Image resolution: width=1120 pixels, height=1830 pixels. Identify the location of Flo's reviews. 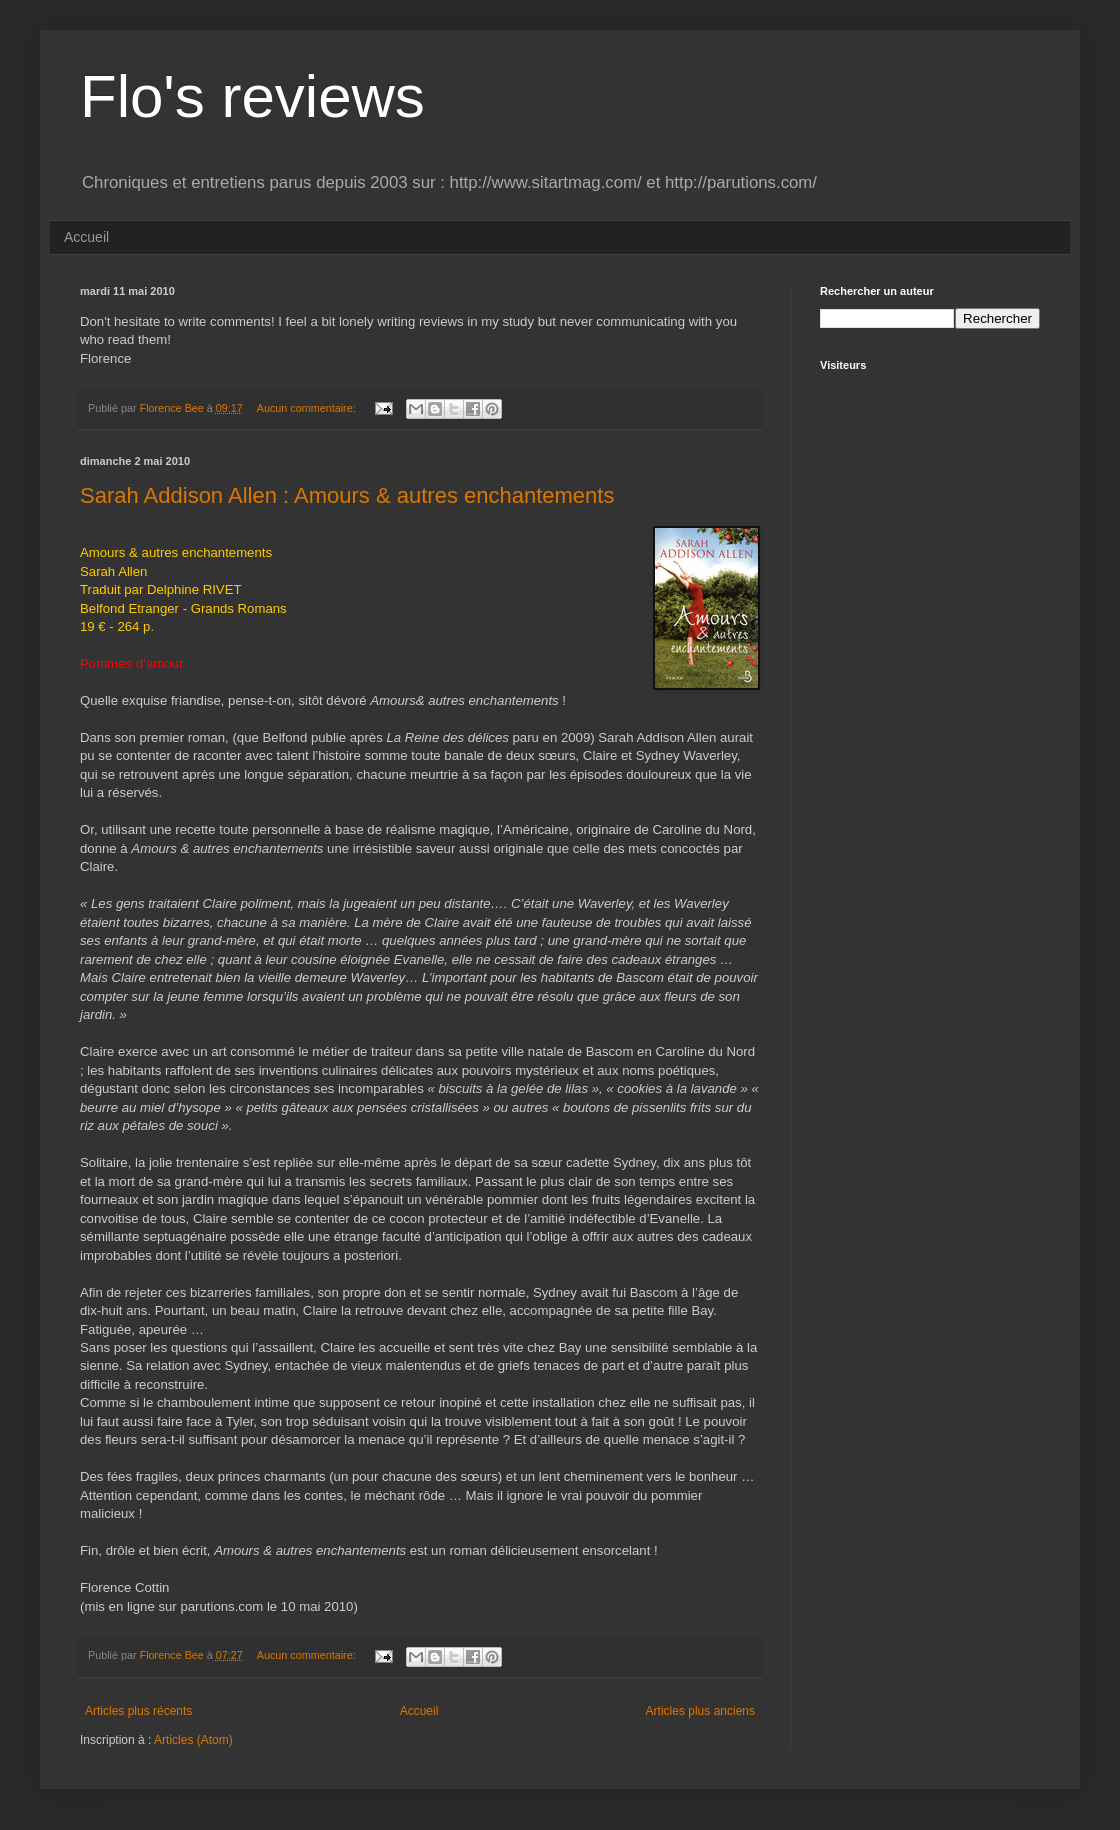
(252, 96).